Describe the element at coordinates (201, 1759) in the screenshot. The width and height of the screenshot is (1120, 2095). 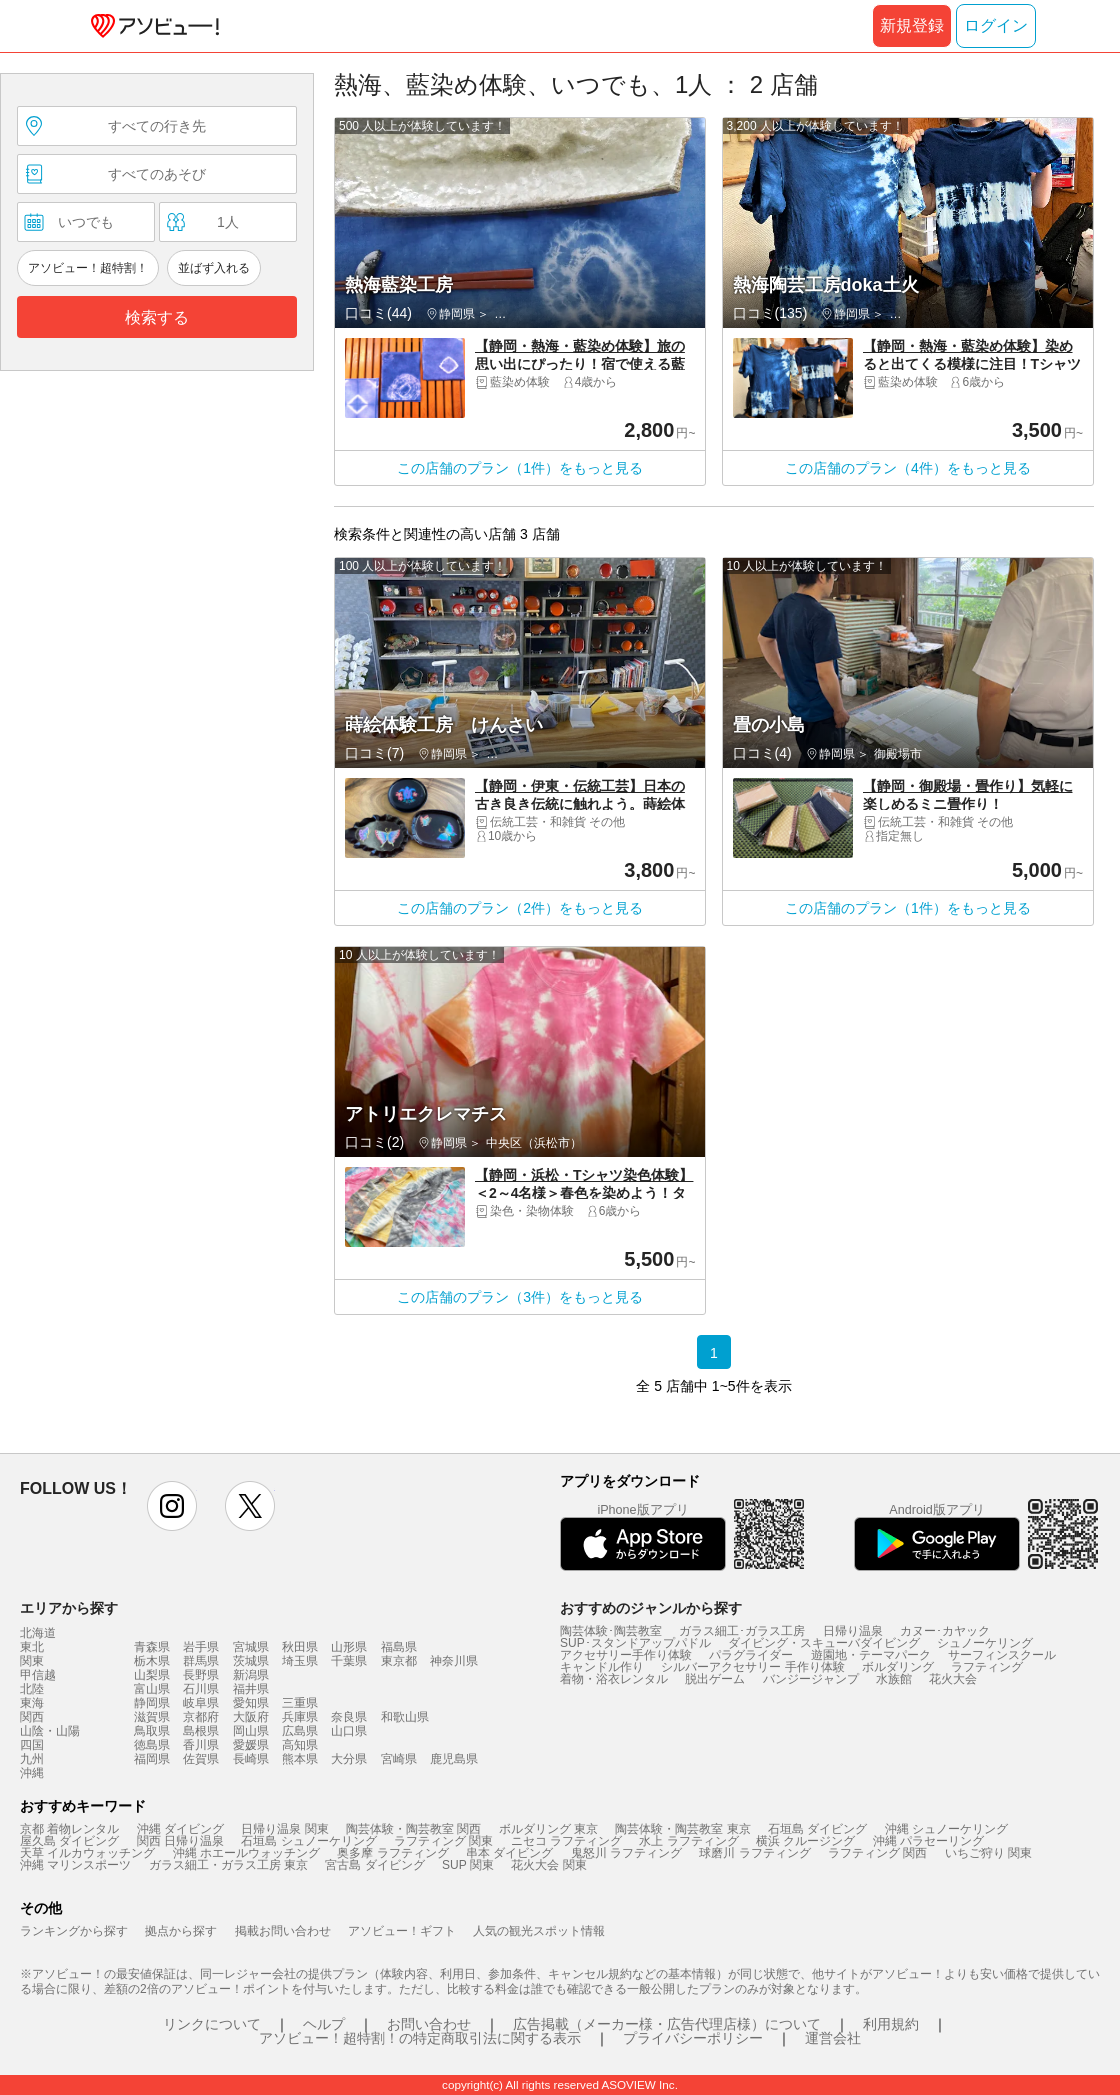
I see `佐賀県` at that location.